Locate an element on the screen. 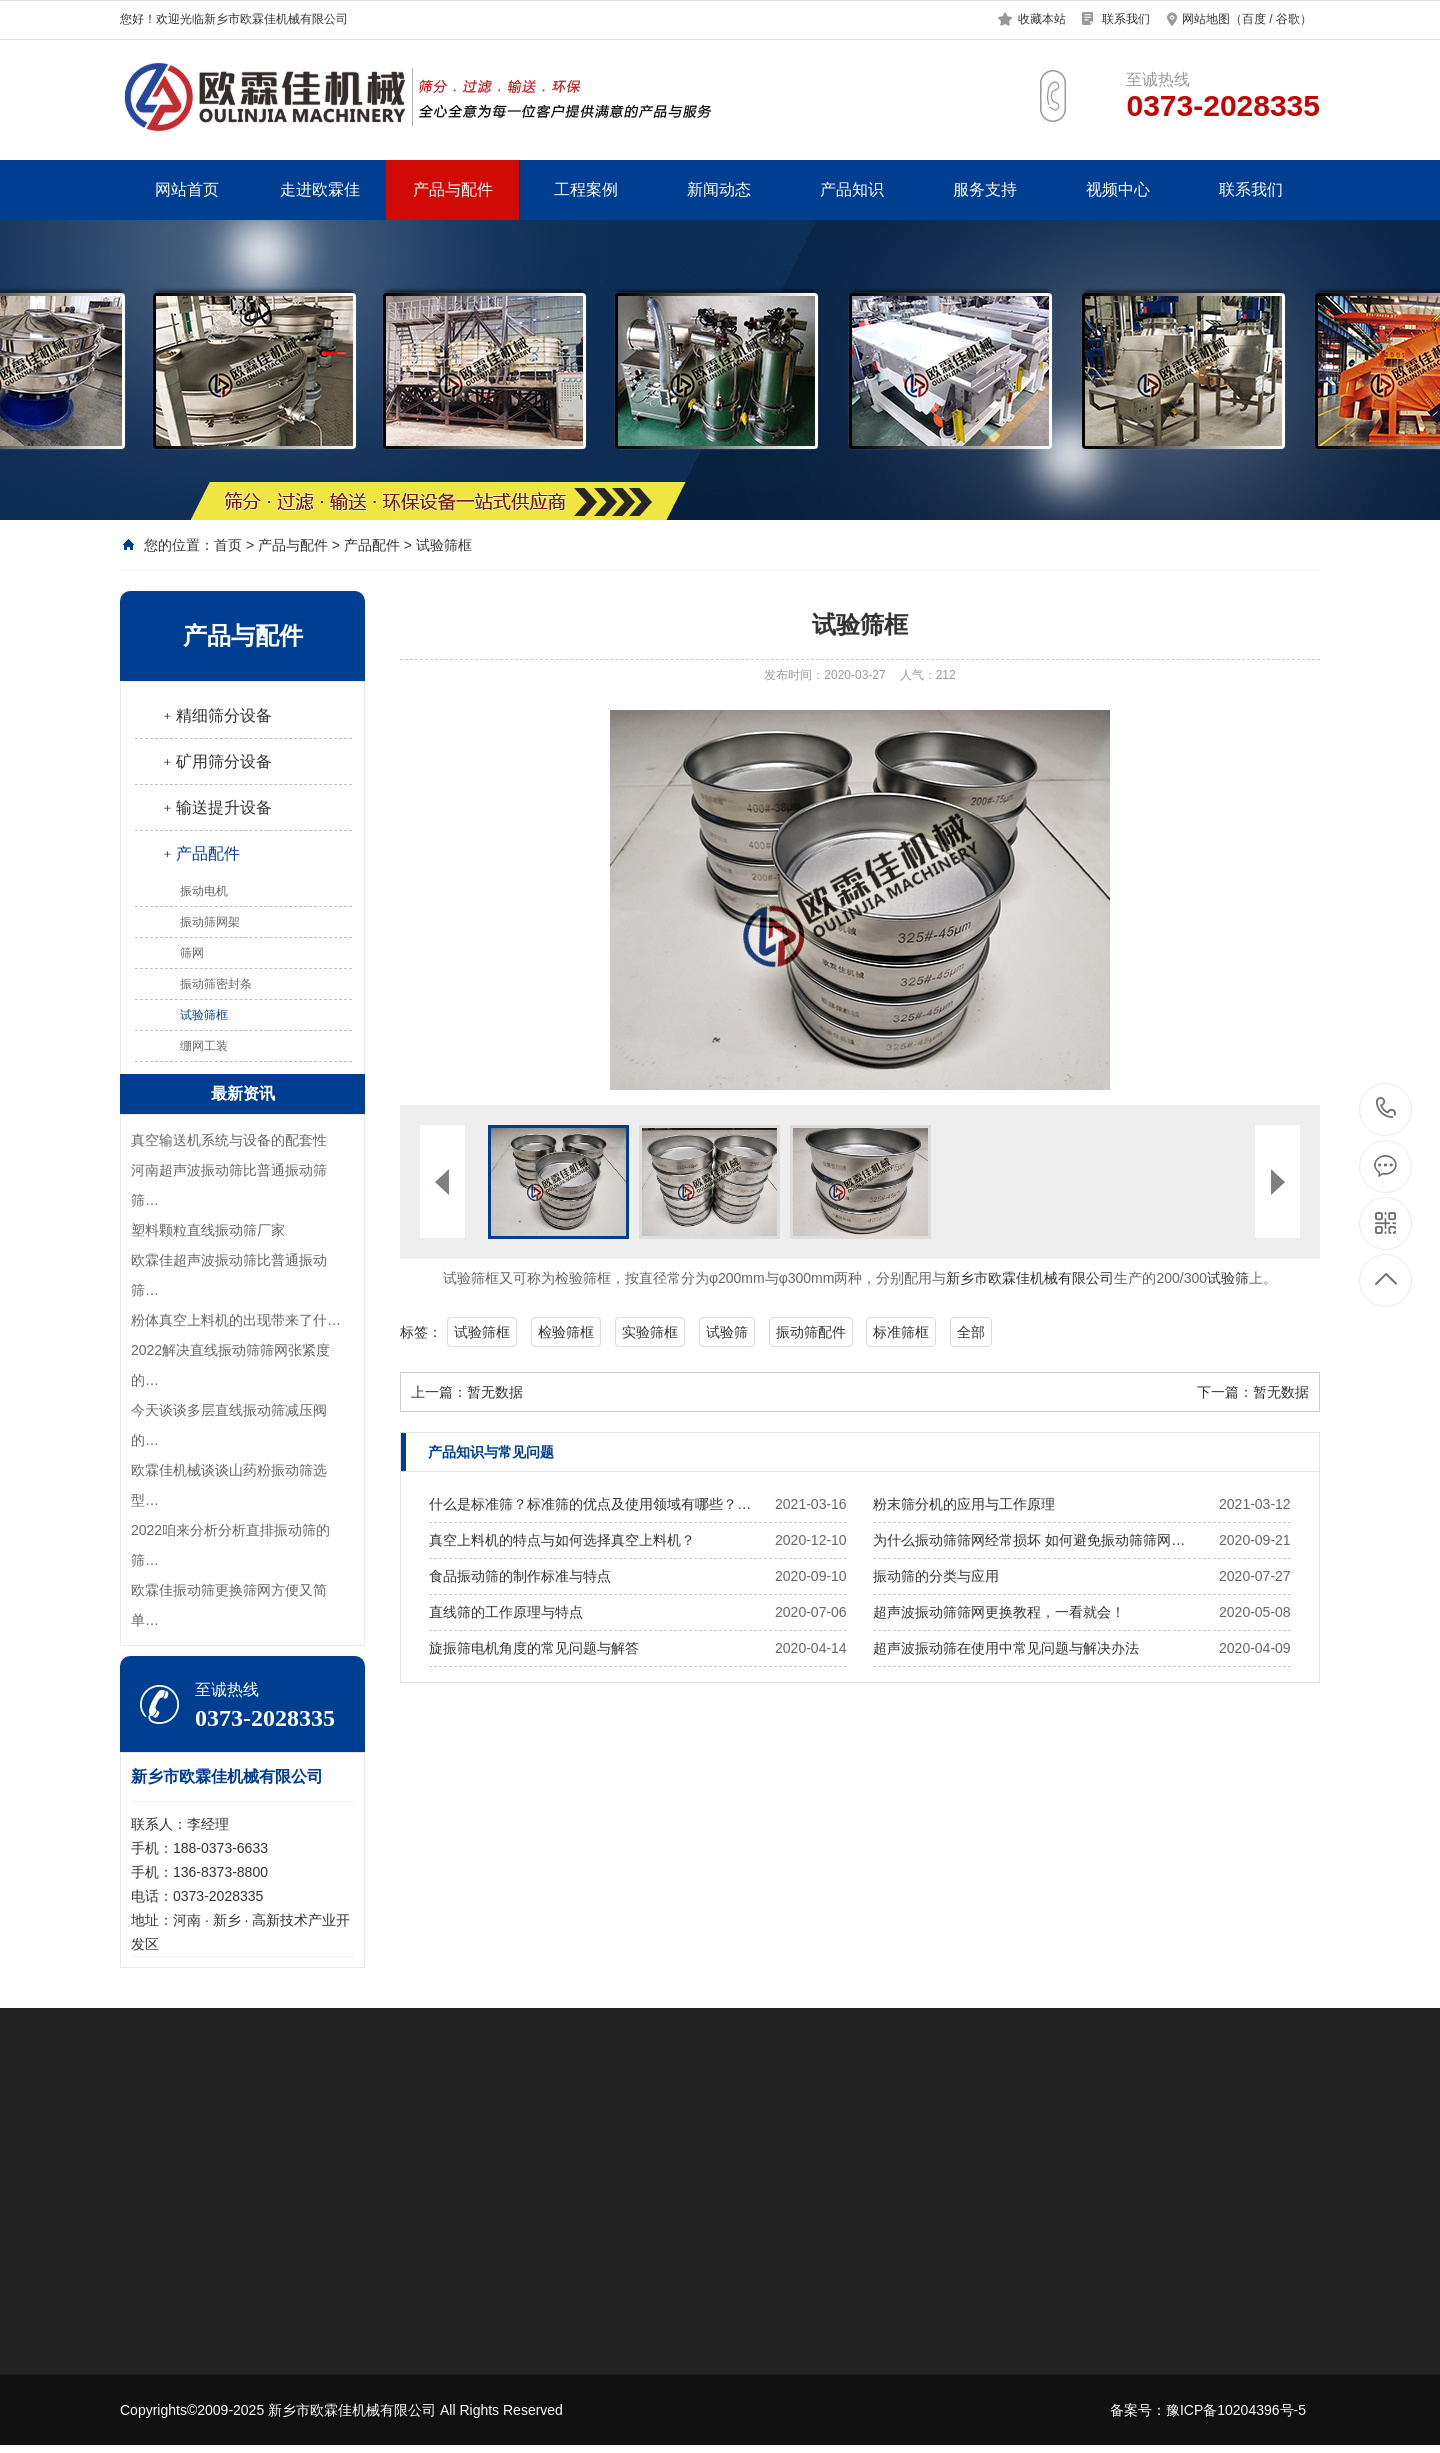 The height and width of the screenshot is (2453, 1440). 新乡市欧霖佳机械有限公司 is located at coordinates (1030, 1278).